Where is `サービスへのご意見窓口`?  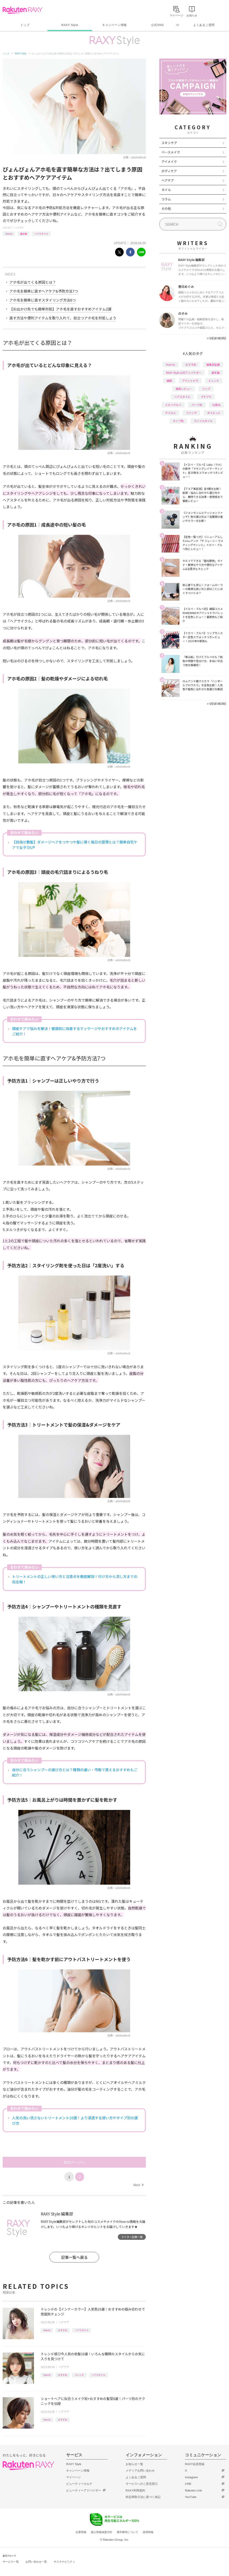
サービスへのご意見窓口 is located at coordinates (142, 2483).